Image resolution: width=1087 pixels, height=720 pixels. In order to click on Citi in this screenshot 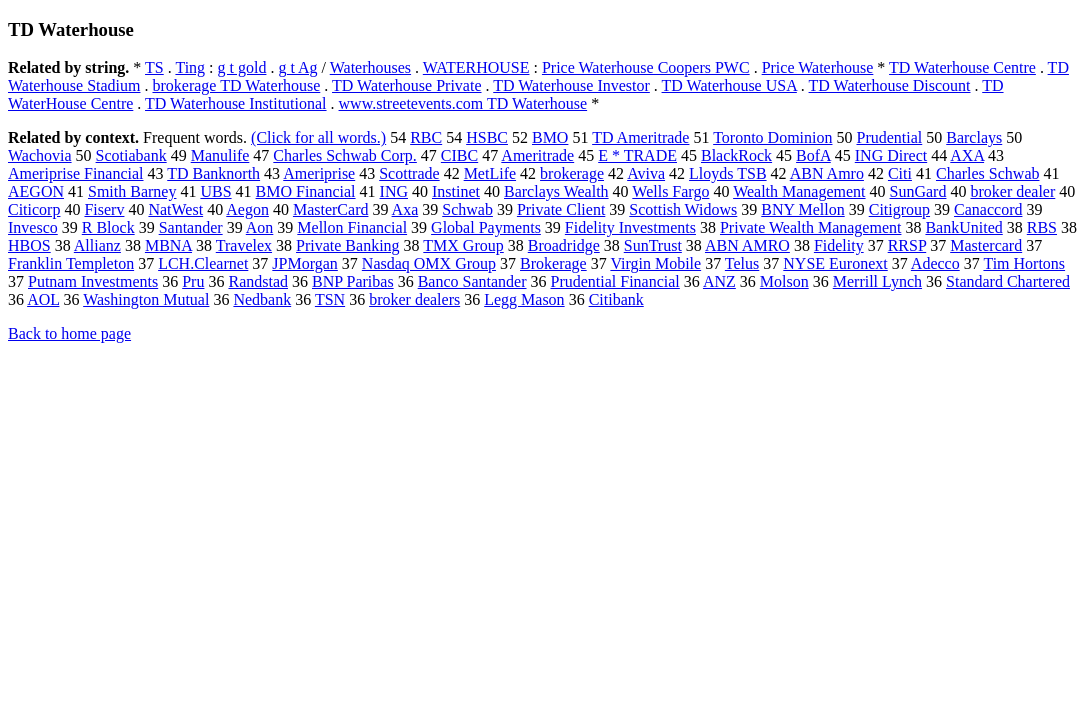, I will do `click(900, 173)`.